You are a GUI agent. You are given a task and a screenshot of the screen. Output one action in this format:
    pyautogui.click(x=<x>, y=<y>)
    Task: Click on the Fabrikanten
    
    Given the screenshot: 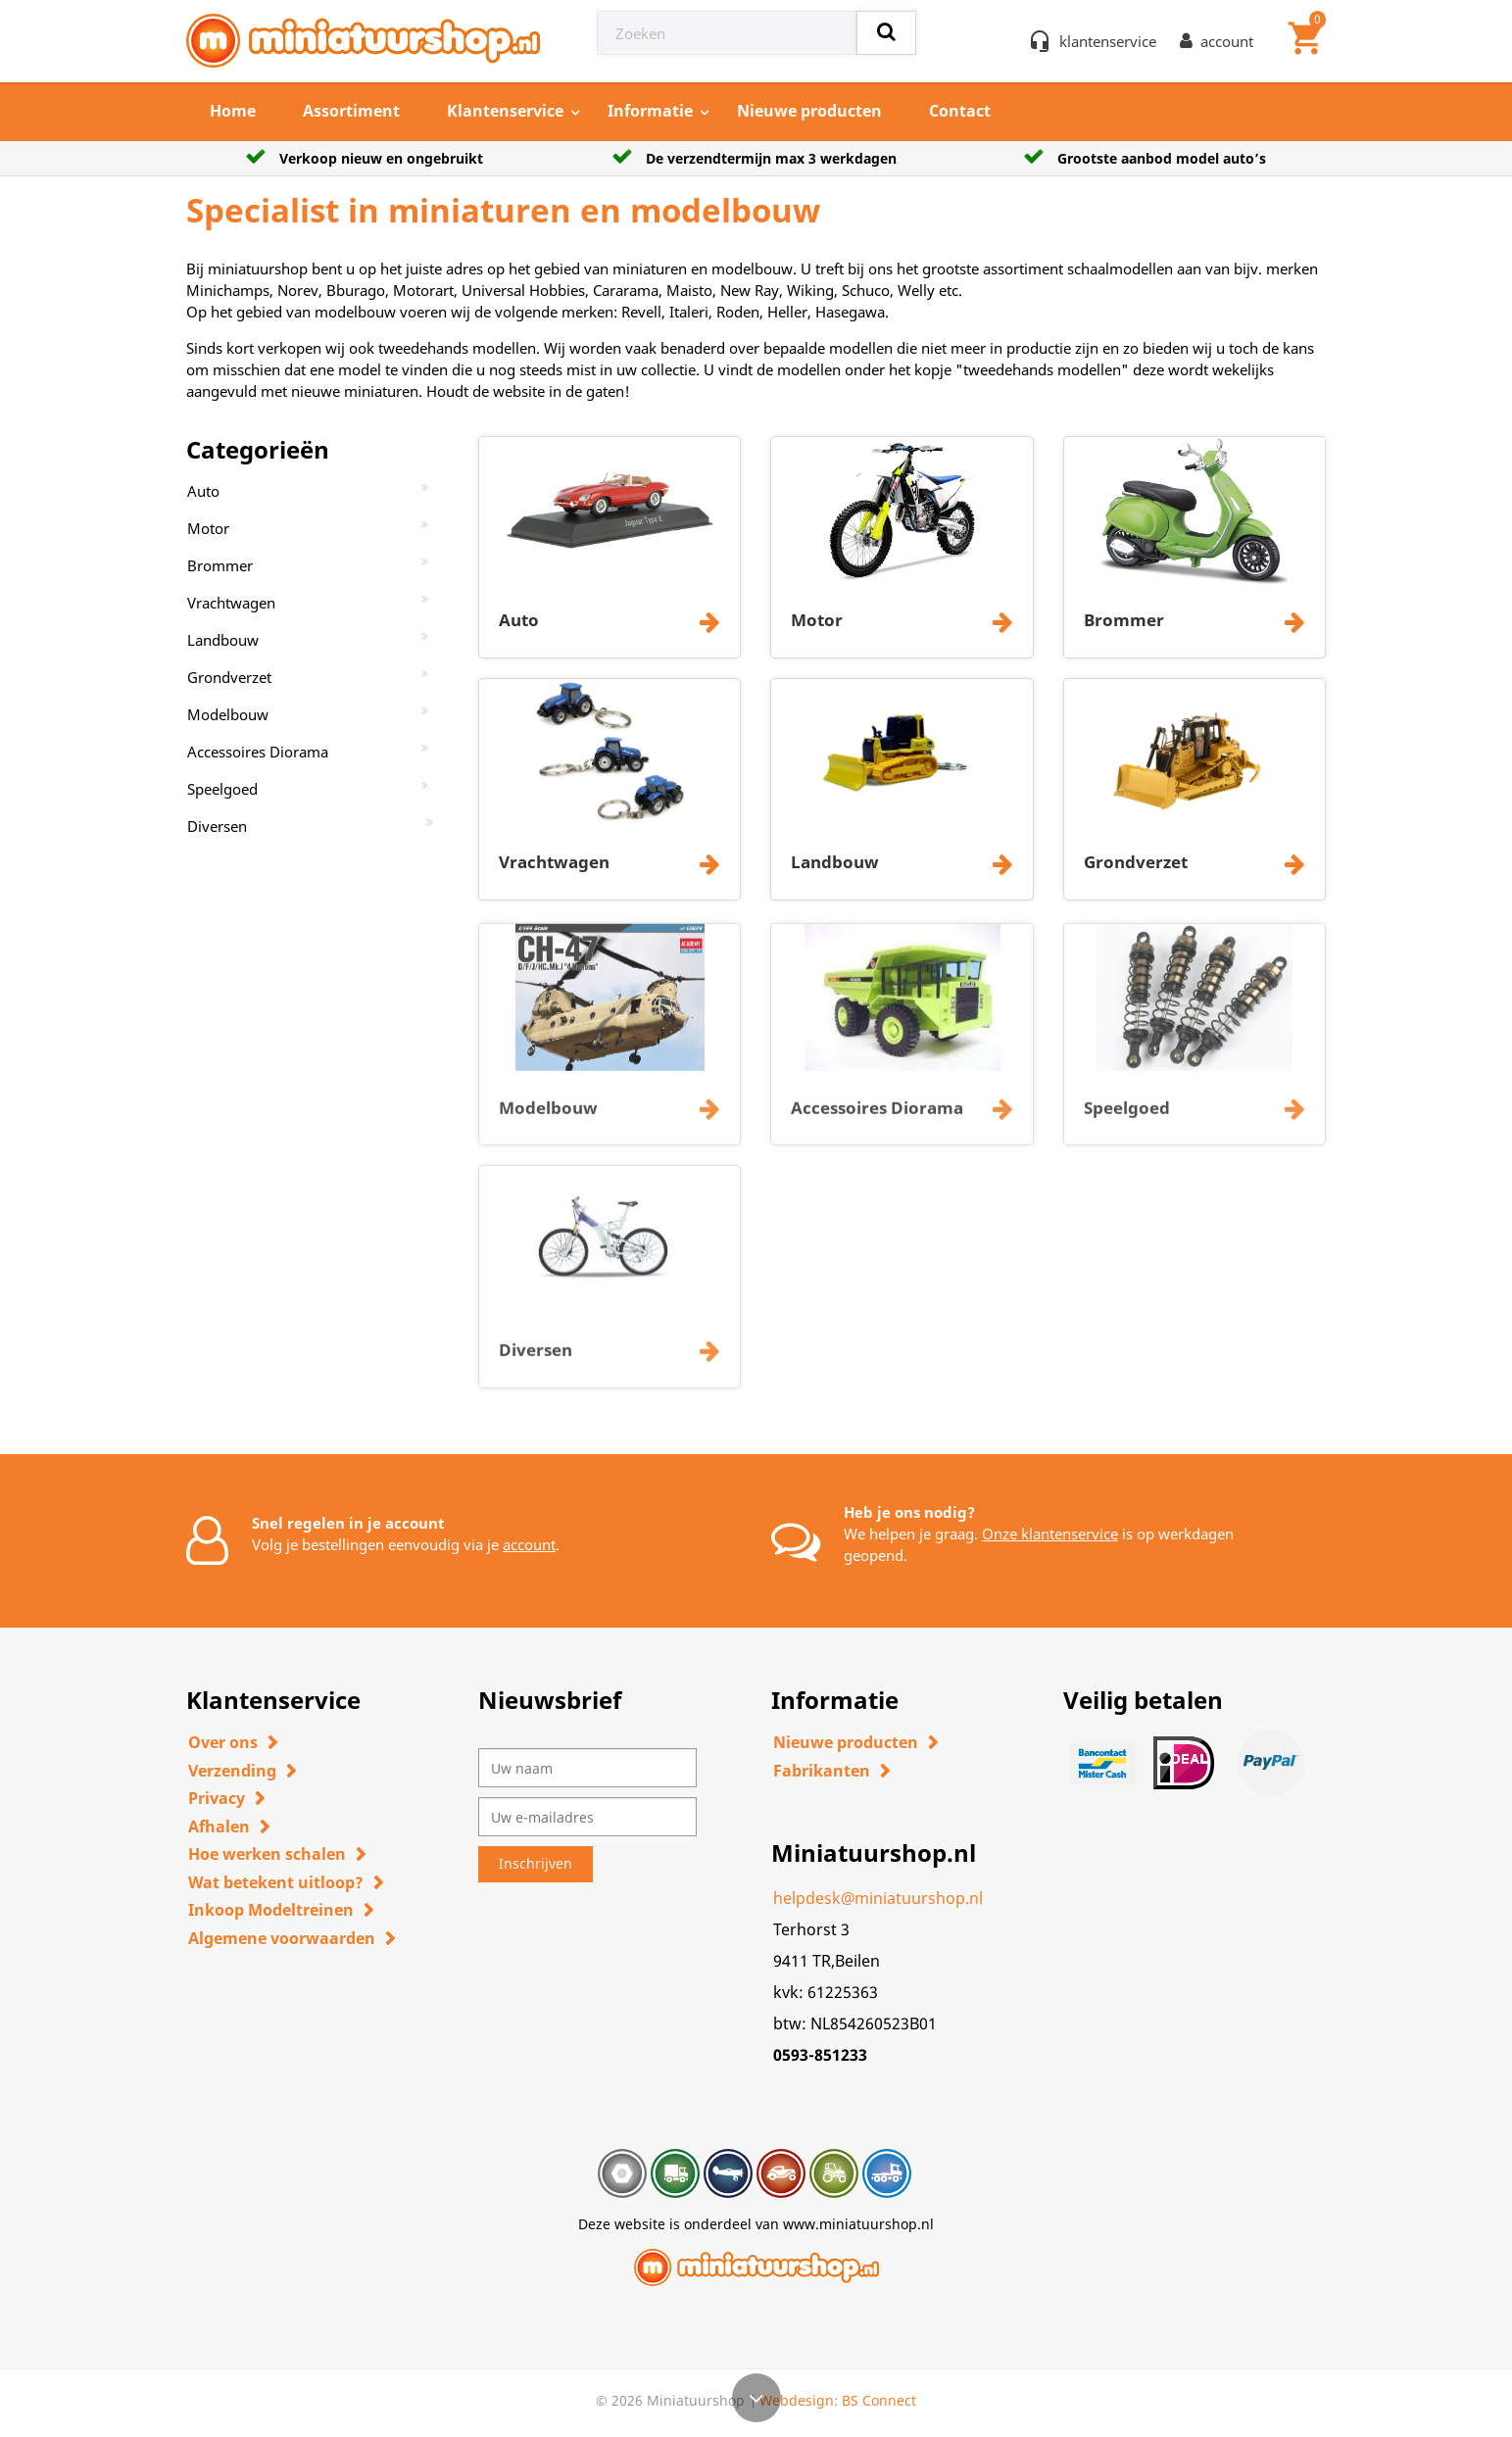 What is the action you would take?
    pyautogui.click(x=821, y=1770)
    